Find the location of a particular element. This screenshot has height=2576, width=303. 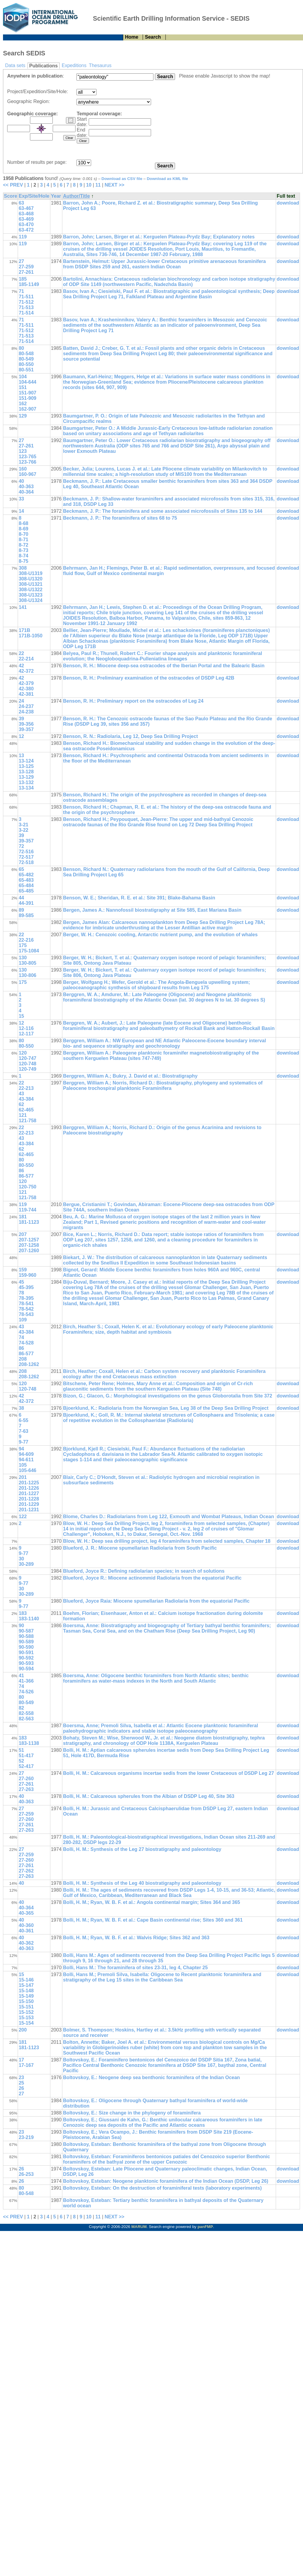

123-766 is located at coordinates (27, 462).